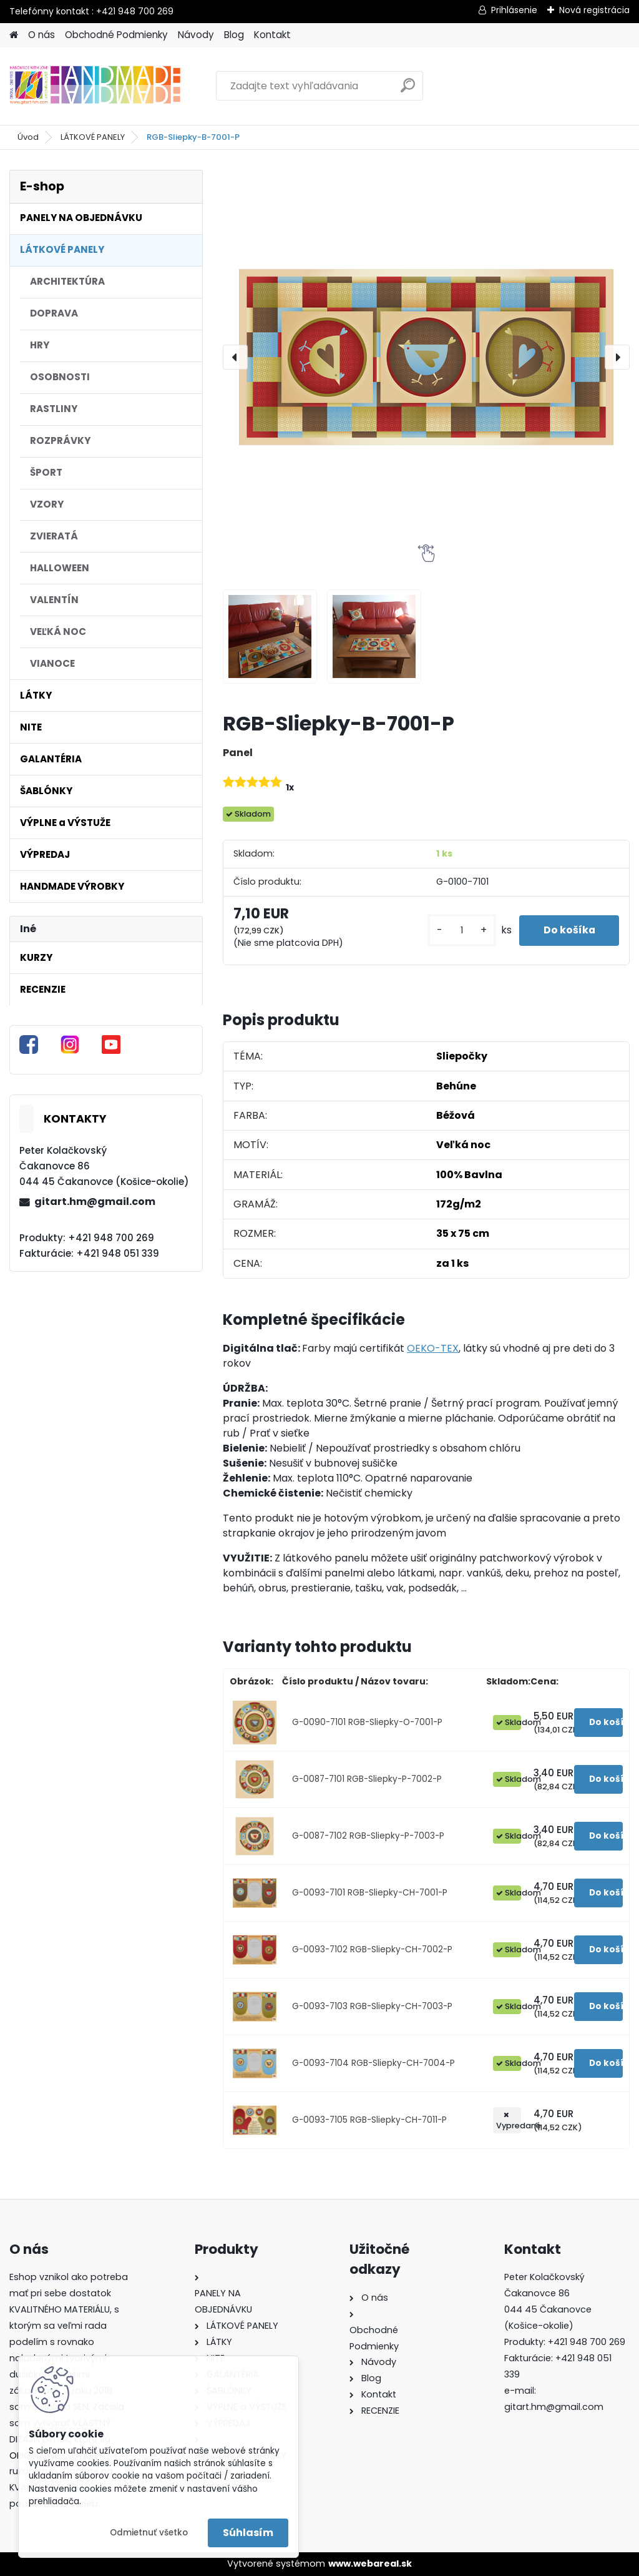  Describe the element at coordinates (28, 137) in the screenshot. I see `Úvod` at that location.